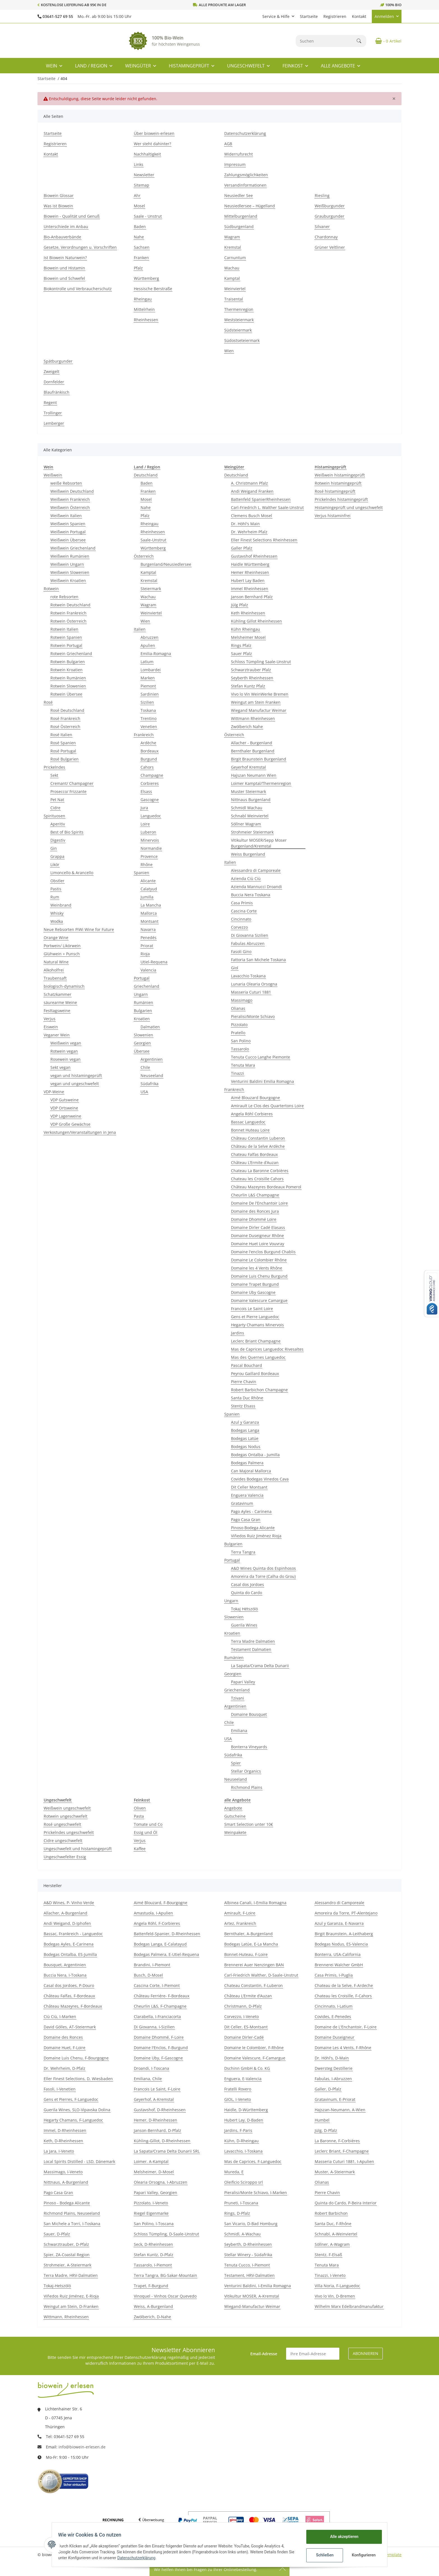 Image resolution: width=439 pixels, height=2576 pixels. I want to click on Bordeaux, so click(149, 751).